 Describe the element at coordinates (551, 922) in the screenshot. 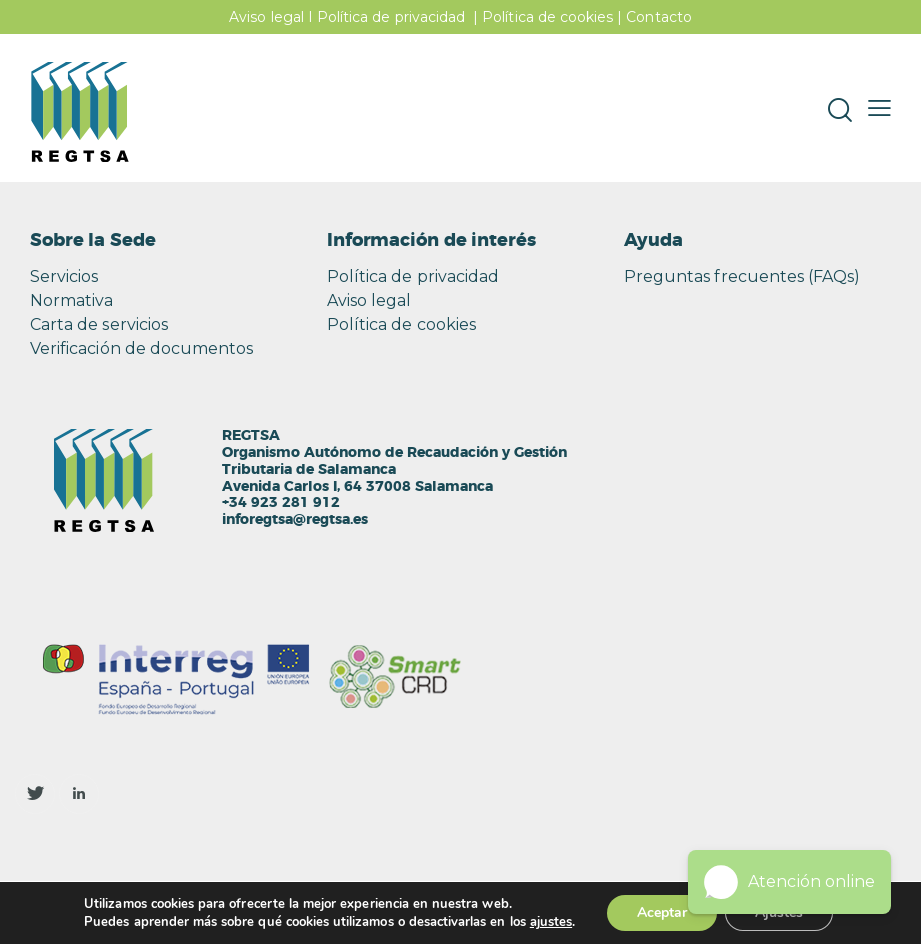

I see `ajustes` at that location.